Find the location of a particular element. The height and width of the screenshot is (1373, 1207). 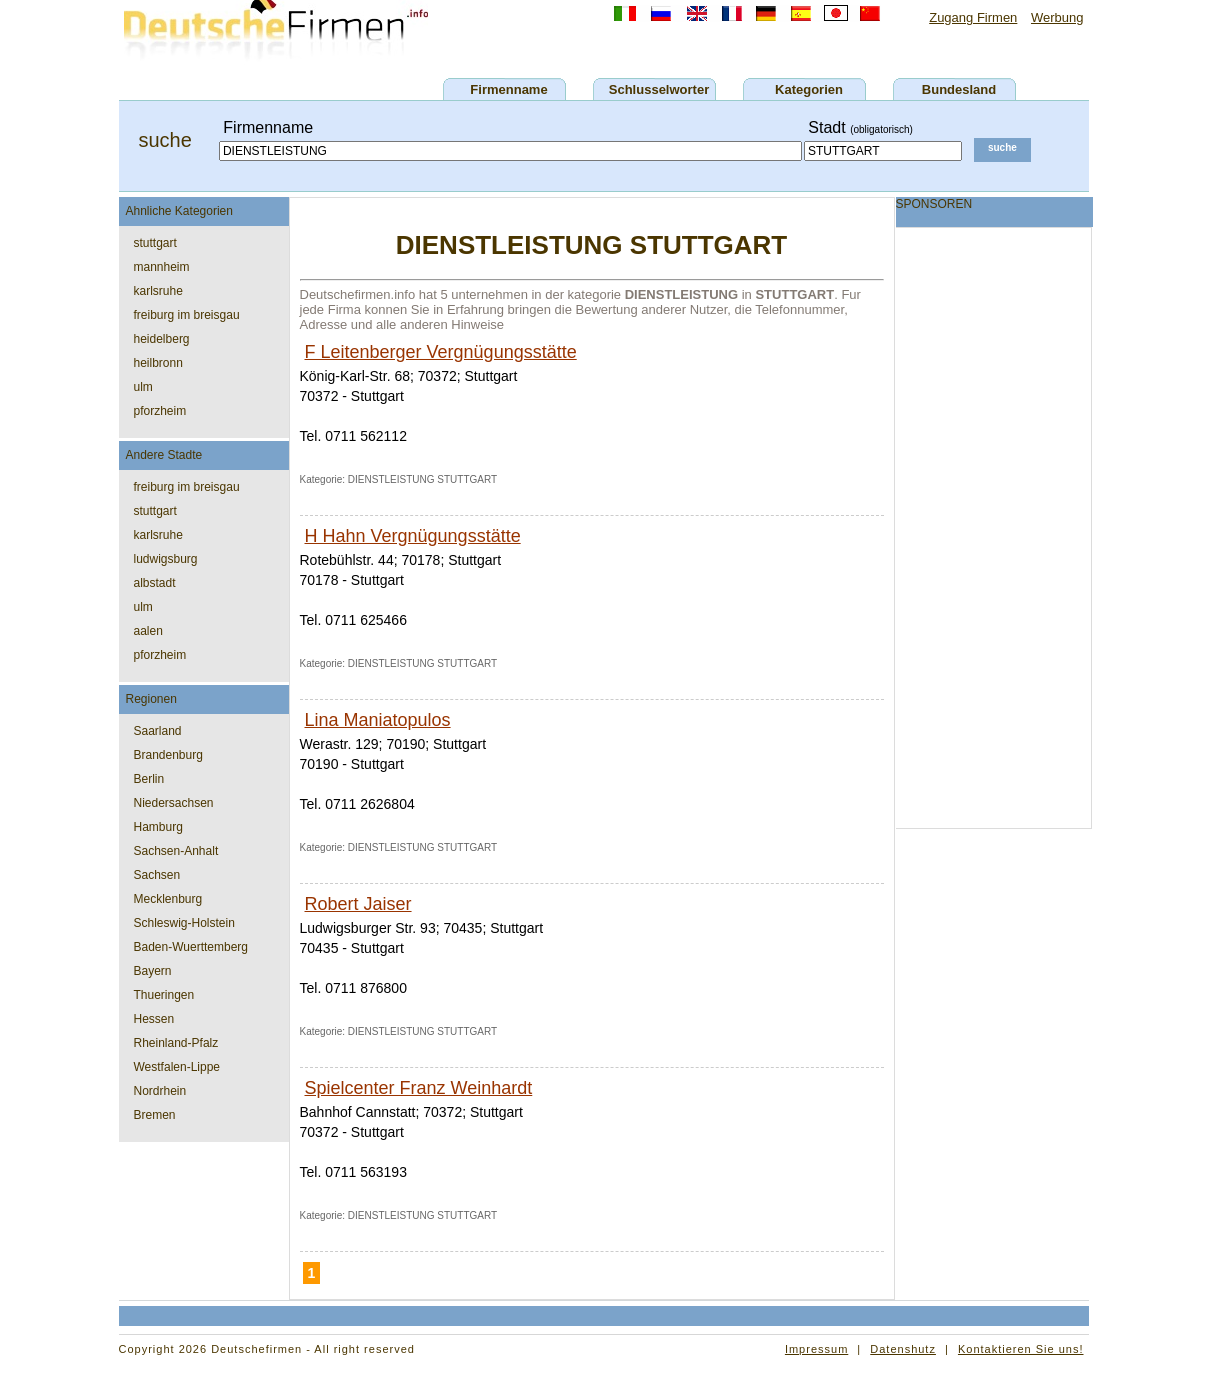

pforzheim is located at coordinates (160, 411).